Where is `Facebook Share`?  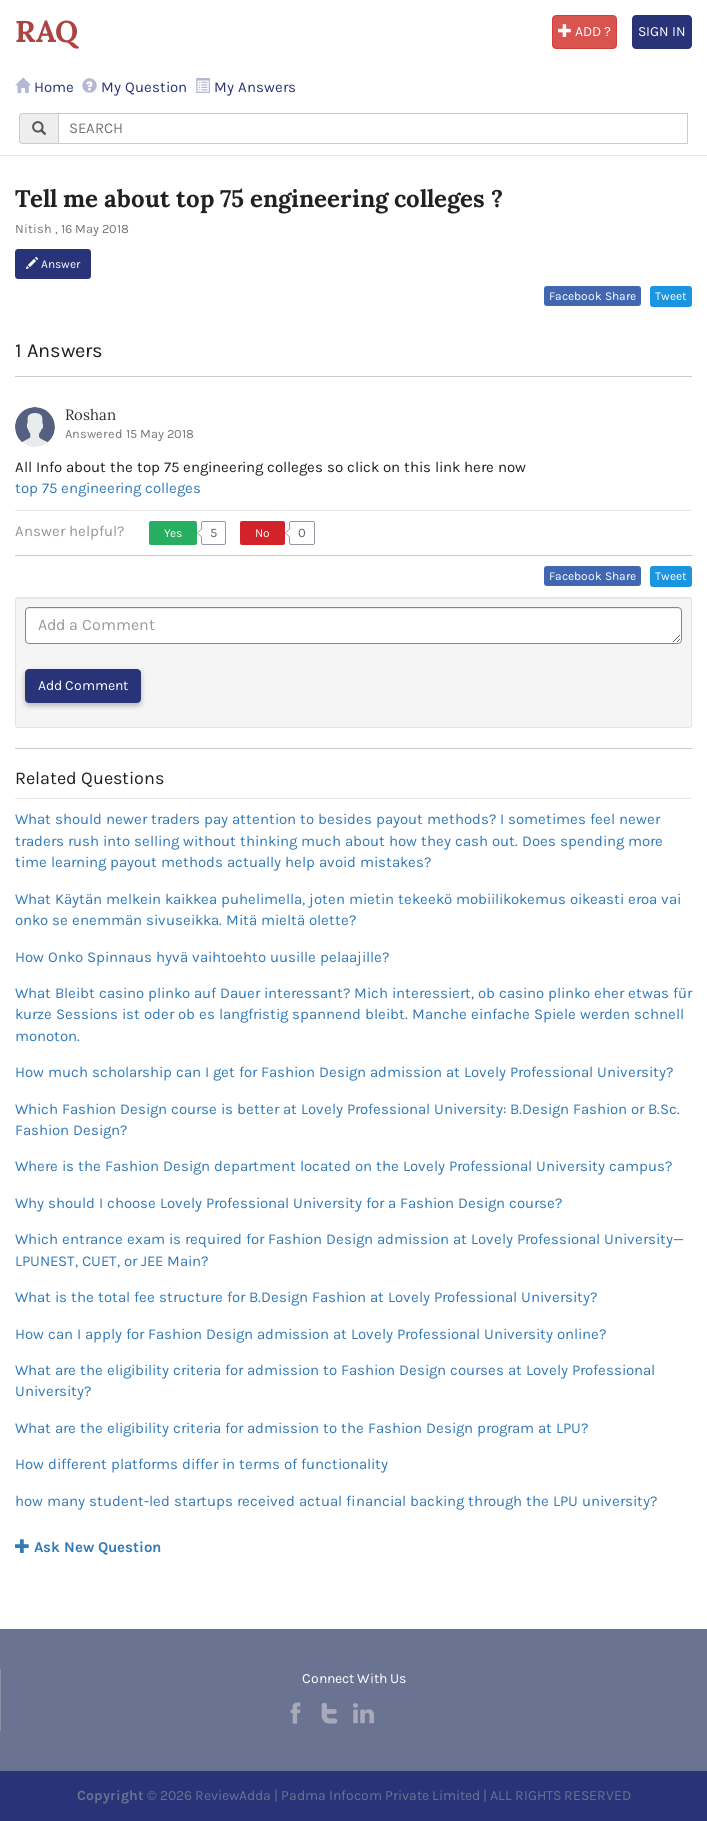 Facebook Share is located at coordinates (592, 296).